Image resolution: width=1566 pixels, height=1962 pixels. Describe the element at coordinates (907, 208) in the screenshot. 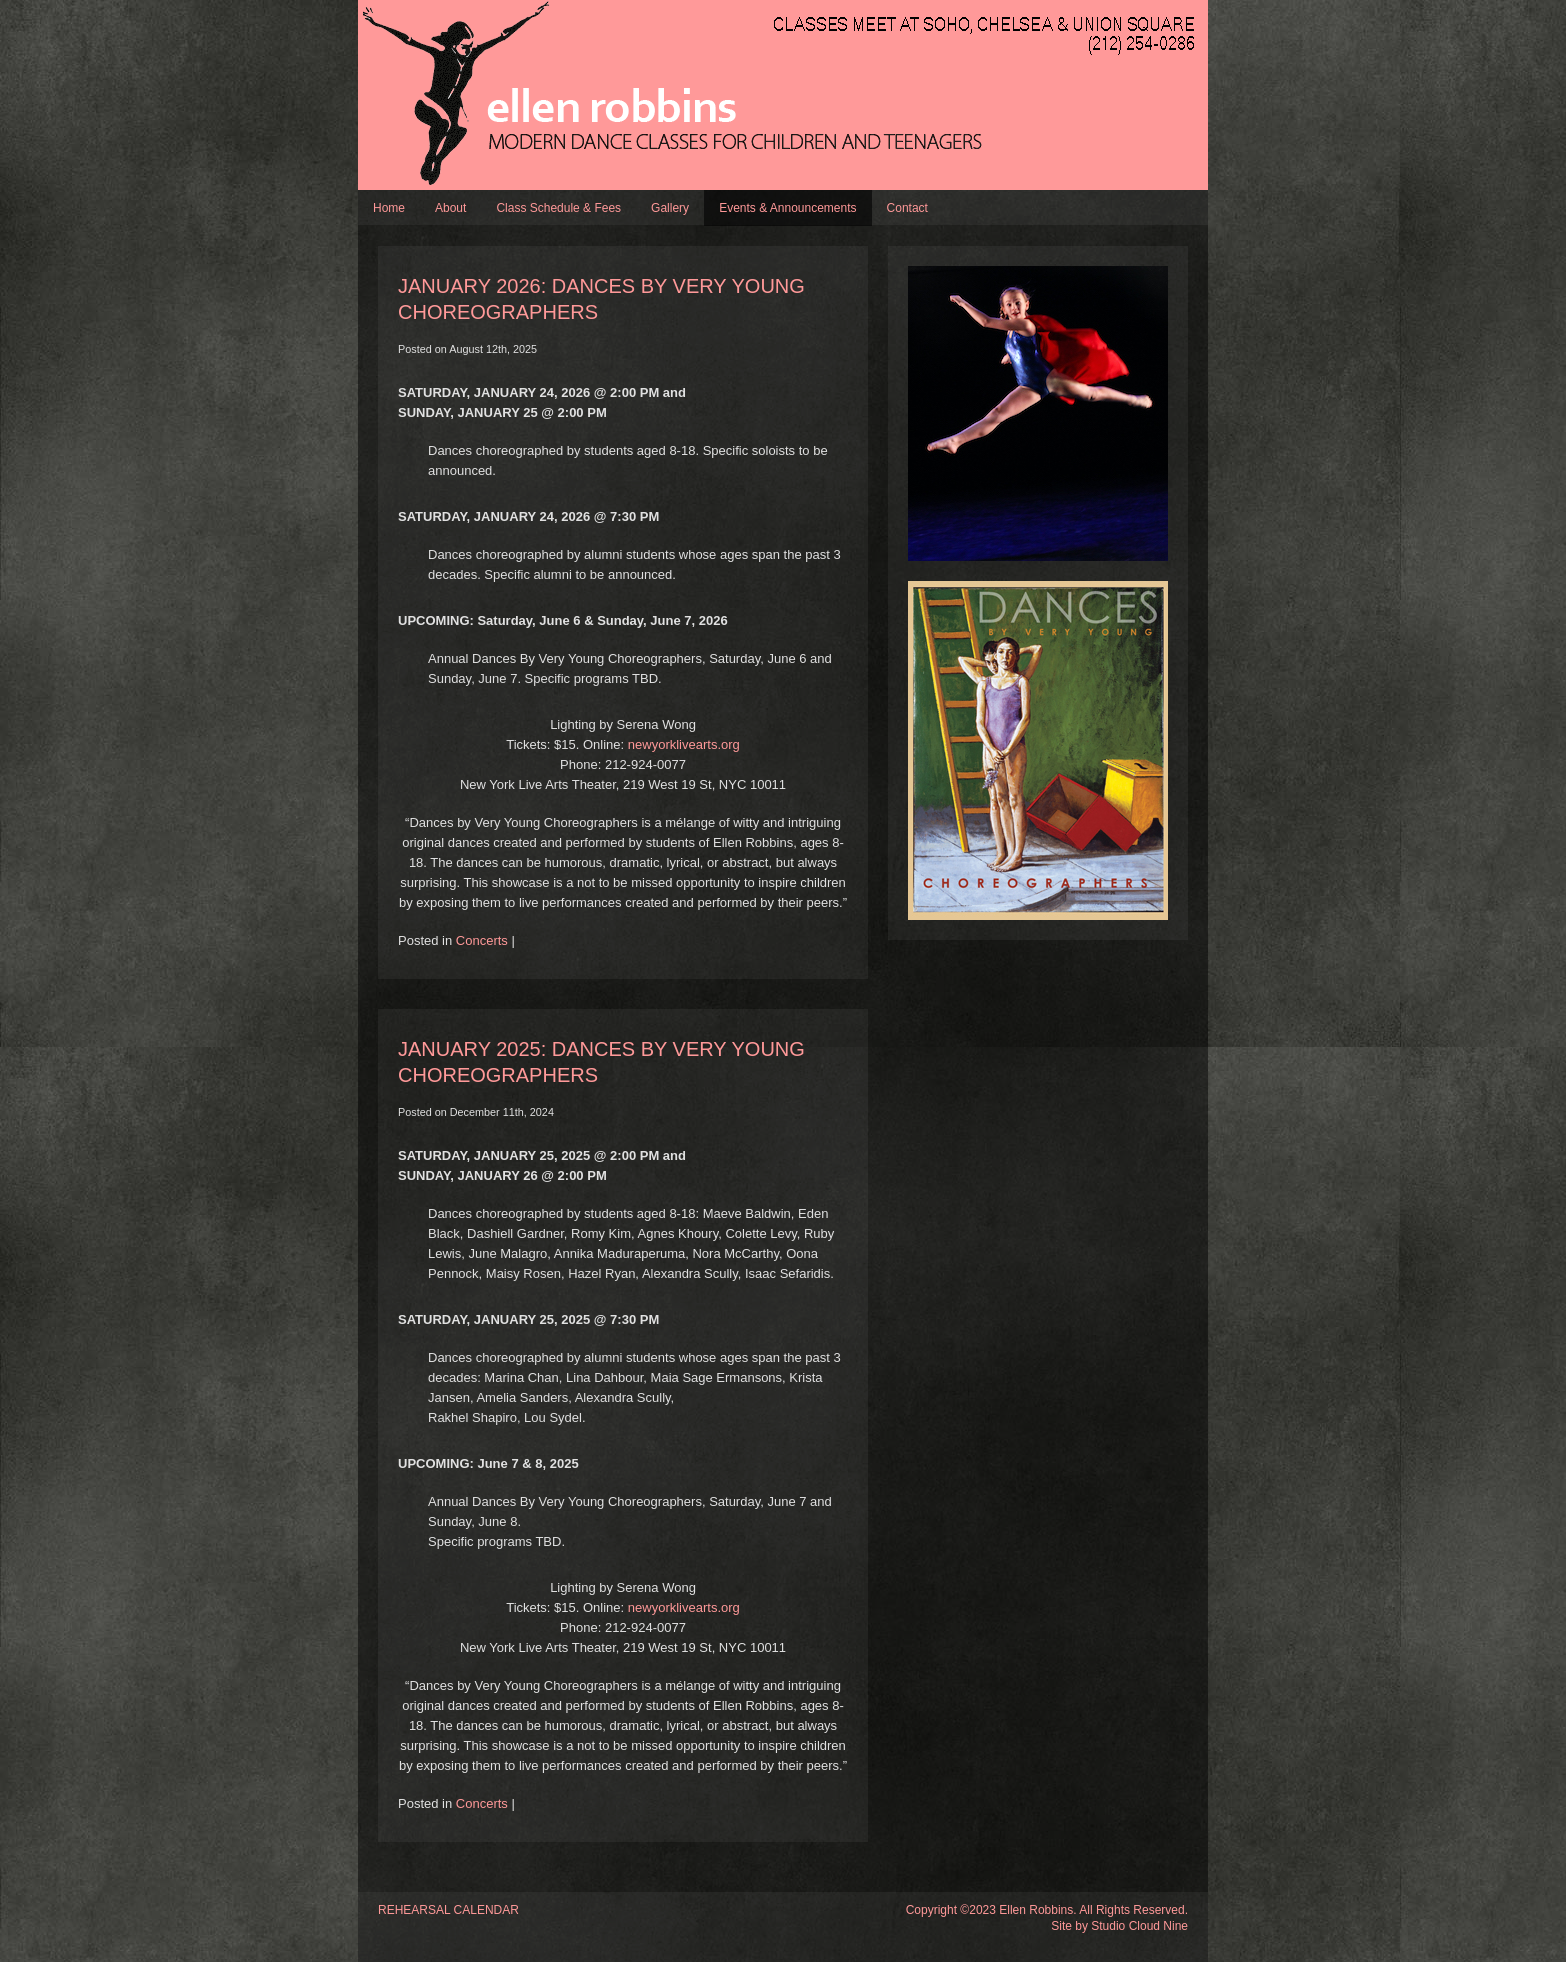

I see `Contact` at that location.